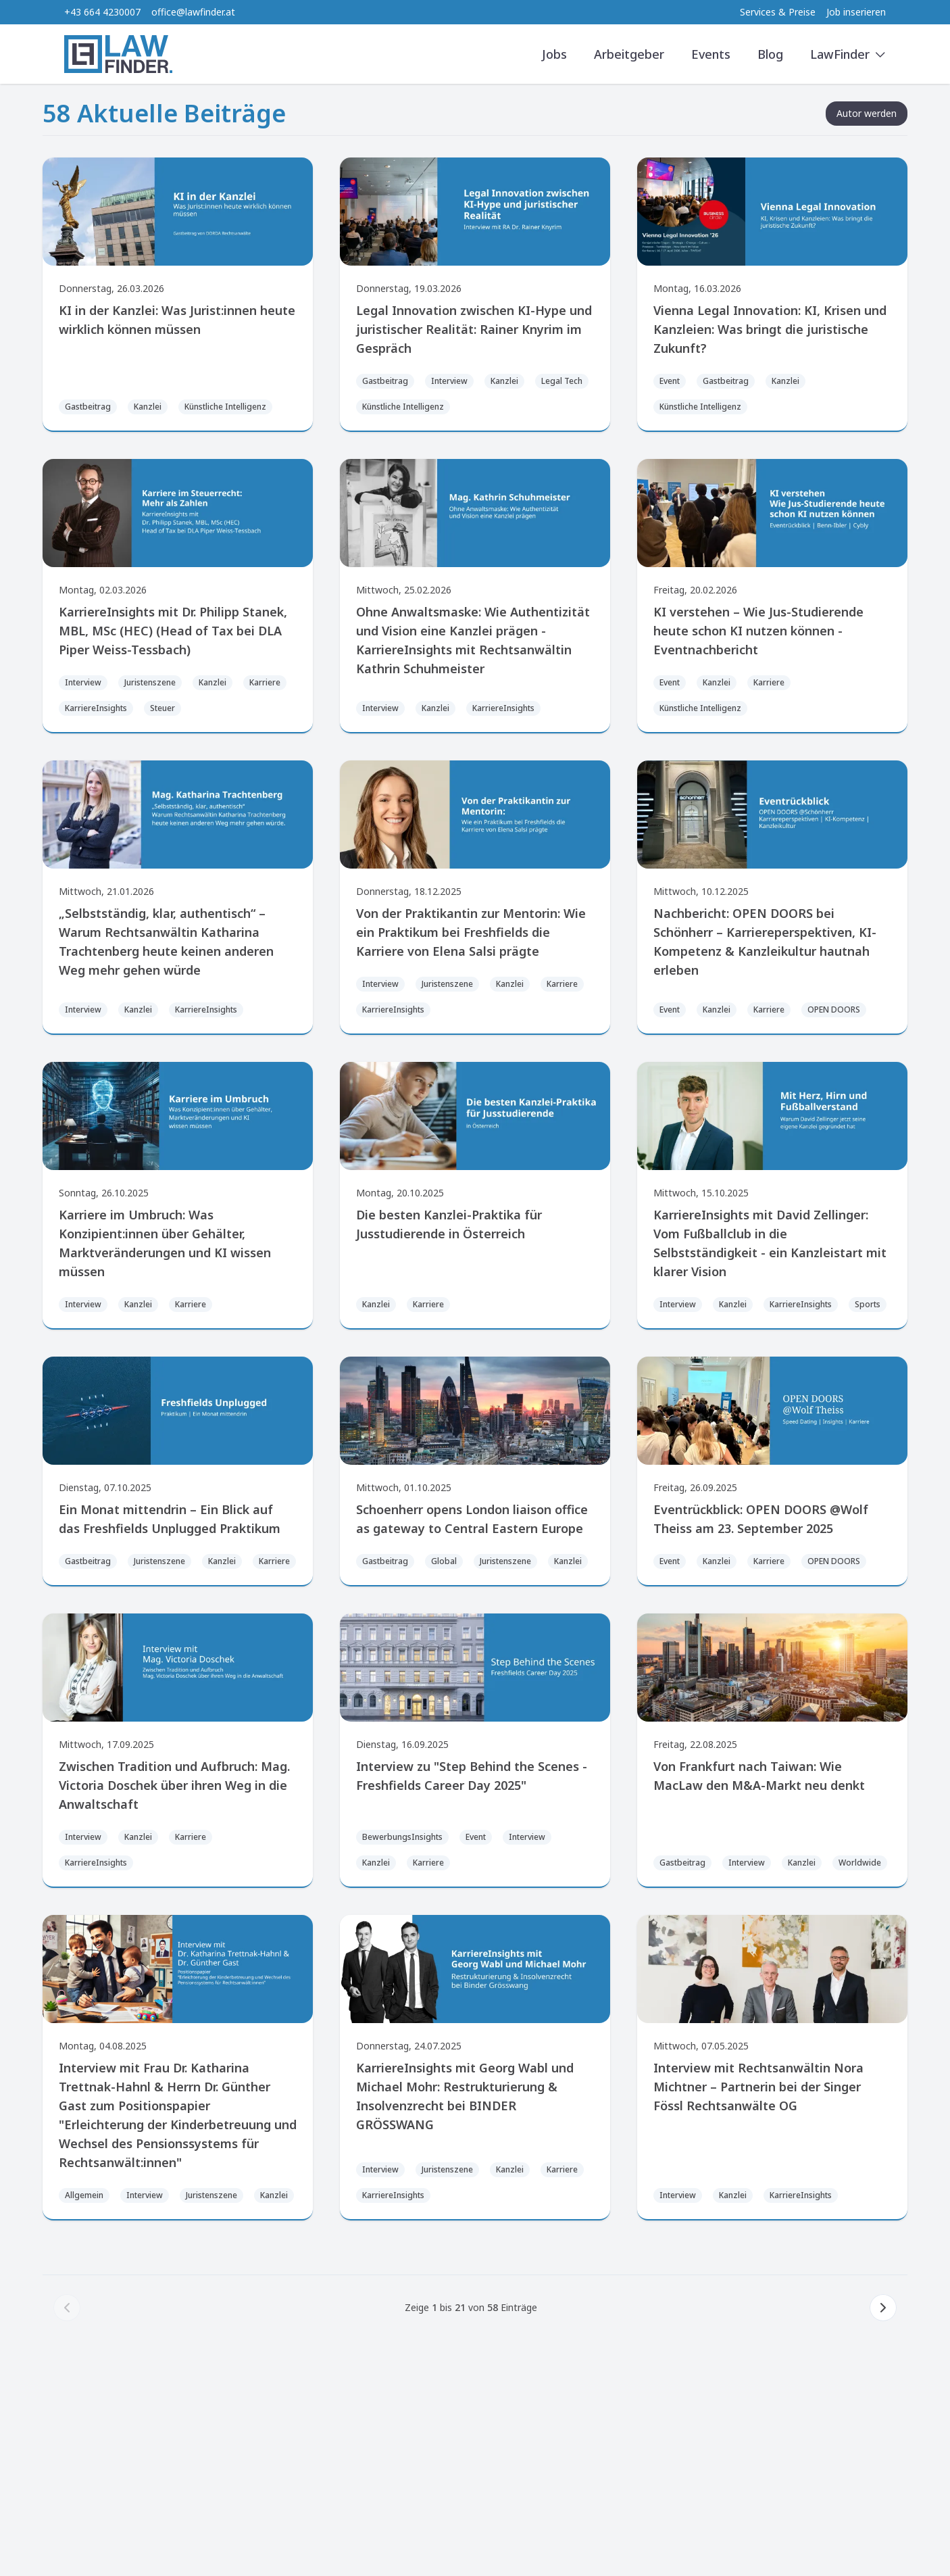 The width and height of the screenshot is (950, 2576). I want to click on Autor werden, so click(866, 113).